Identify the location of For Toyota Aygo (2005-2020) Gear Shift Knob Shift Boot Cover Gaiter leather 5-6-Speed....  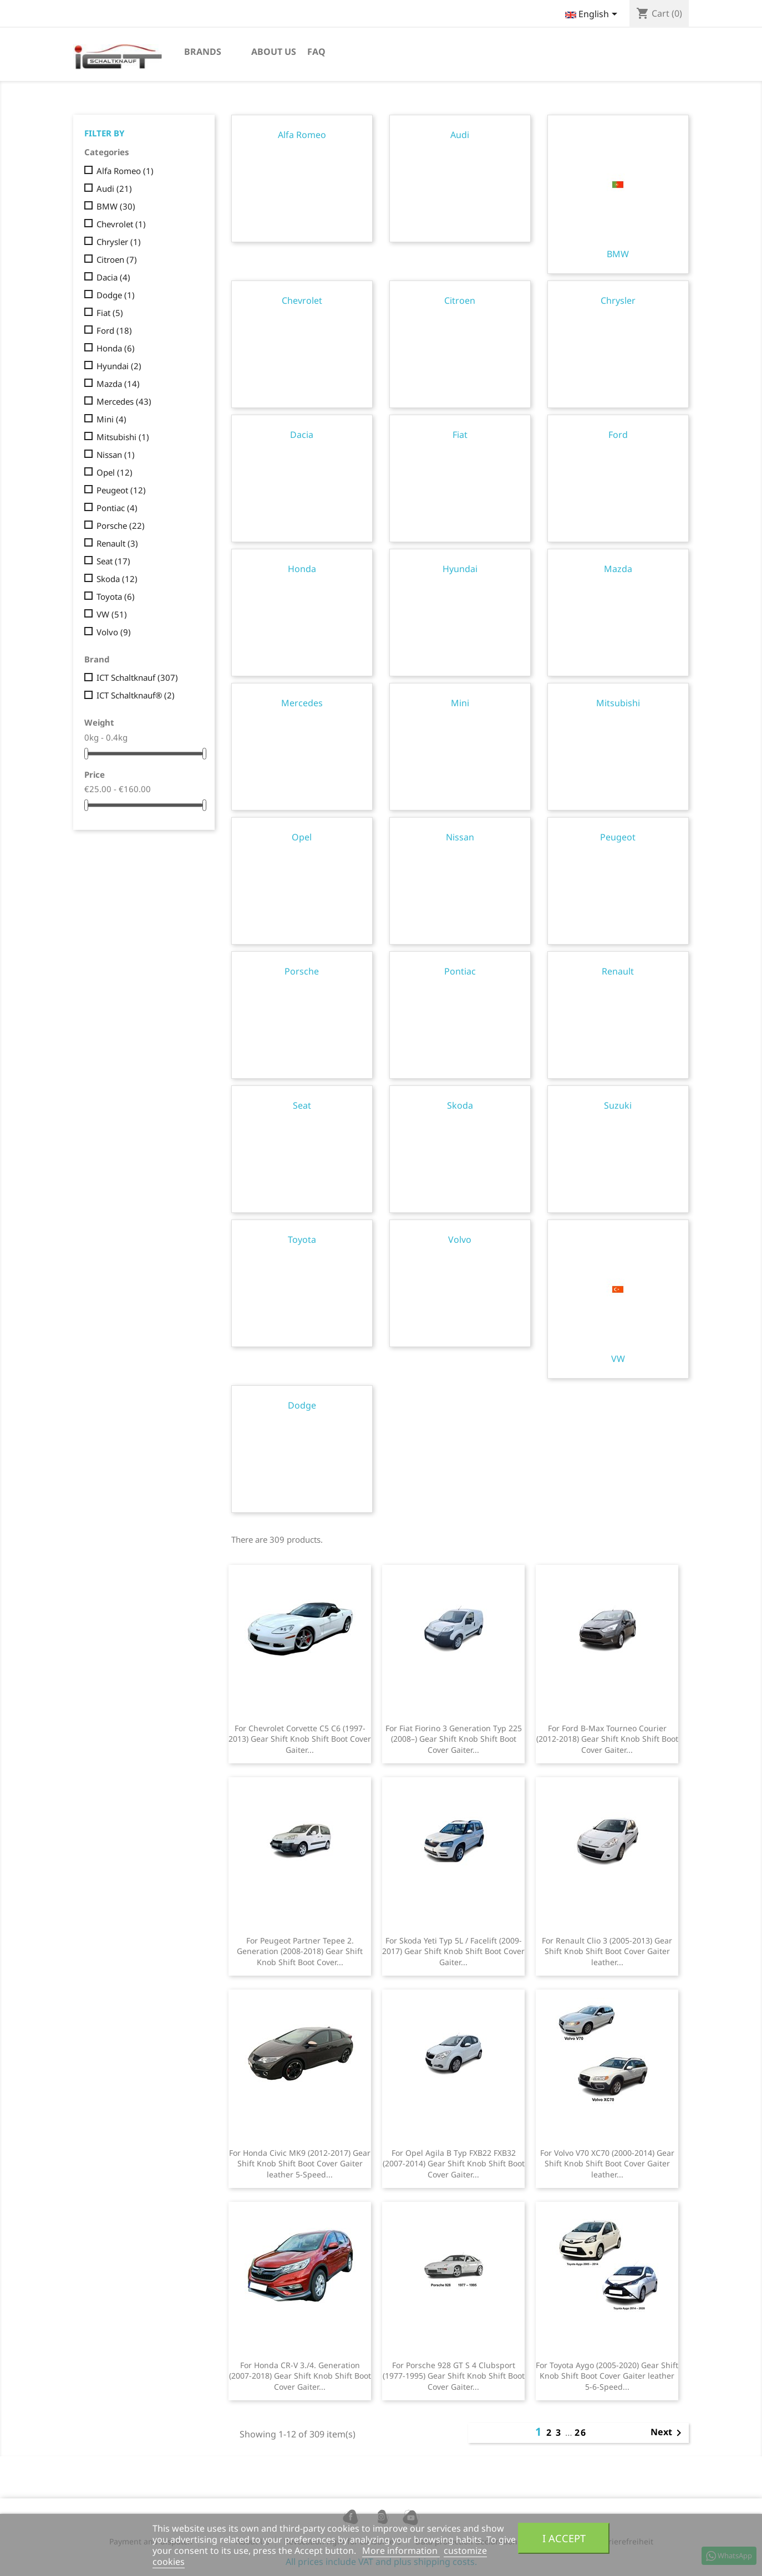
(607, 2376).